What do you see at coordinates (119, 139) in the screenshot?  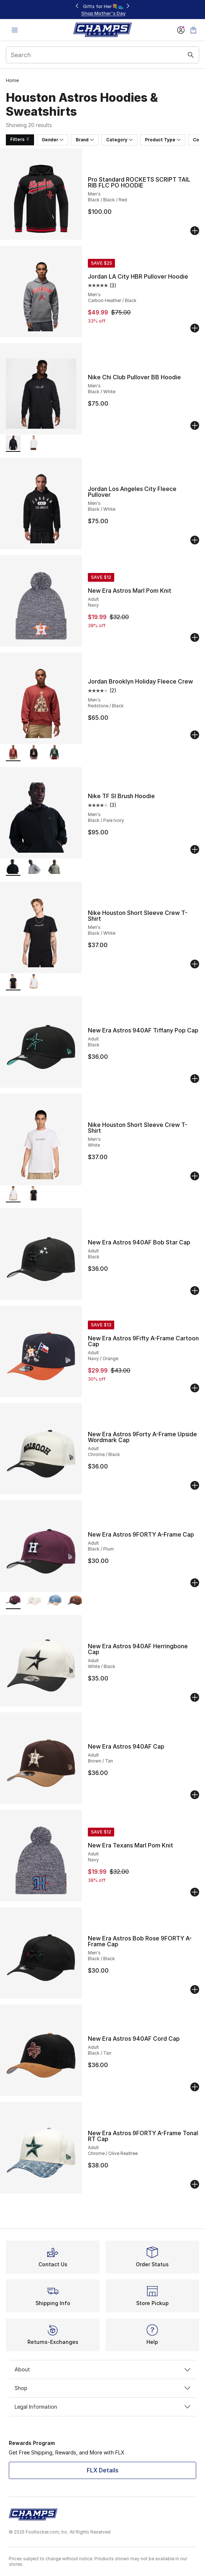 I see `Category` at bounding box center [119, 139].